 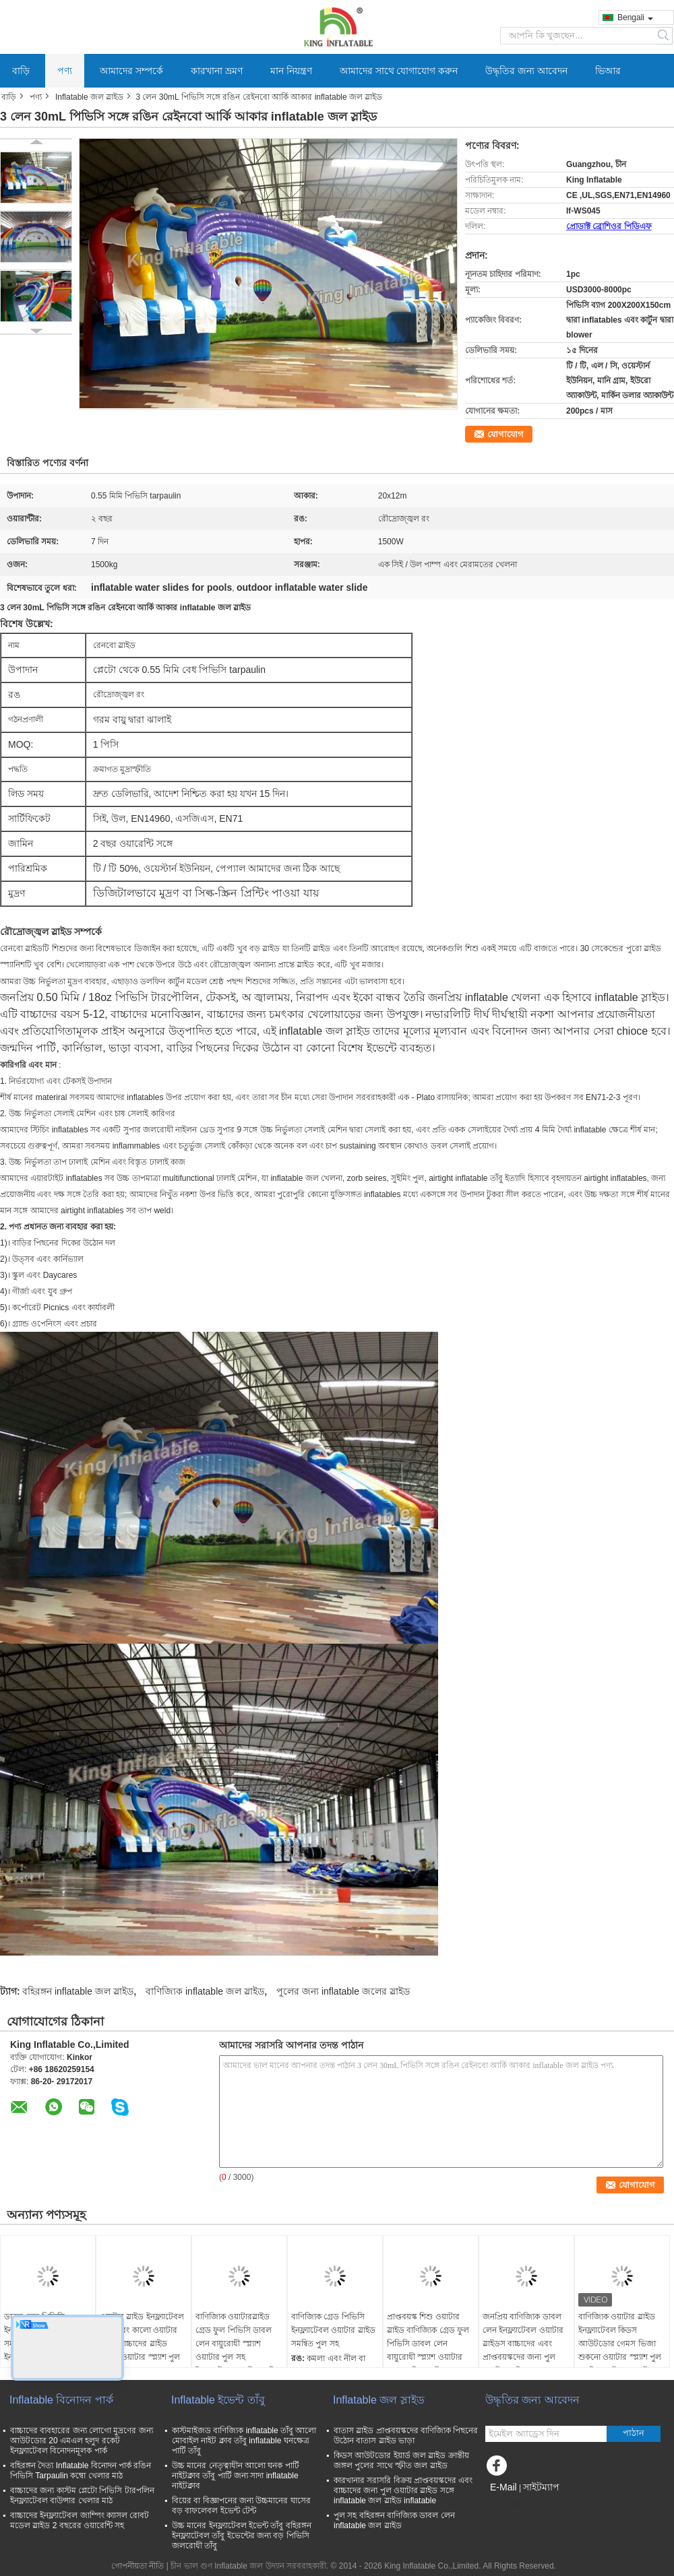 What do you see at coordinates (343, 1991) in the screenshot?
I see `পুলের জন্য inflatable জলের স্লাইড` at bounding box center [343, 1991].